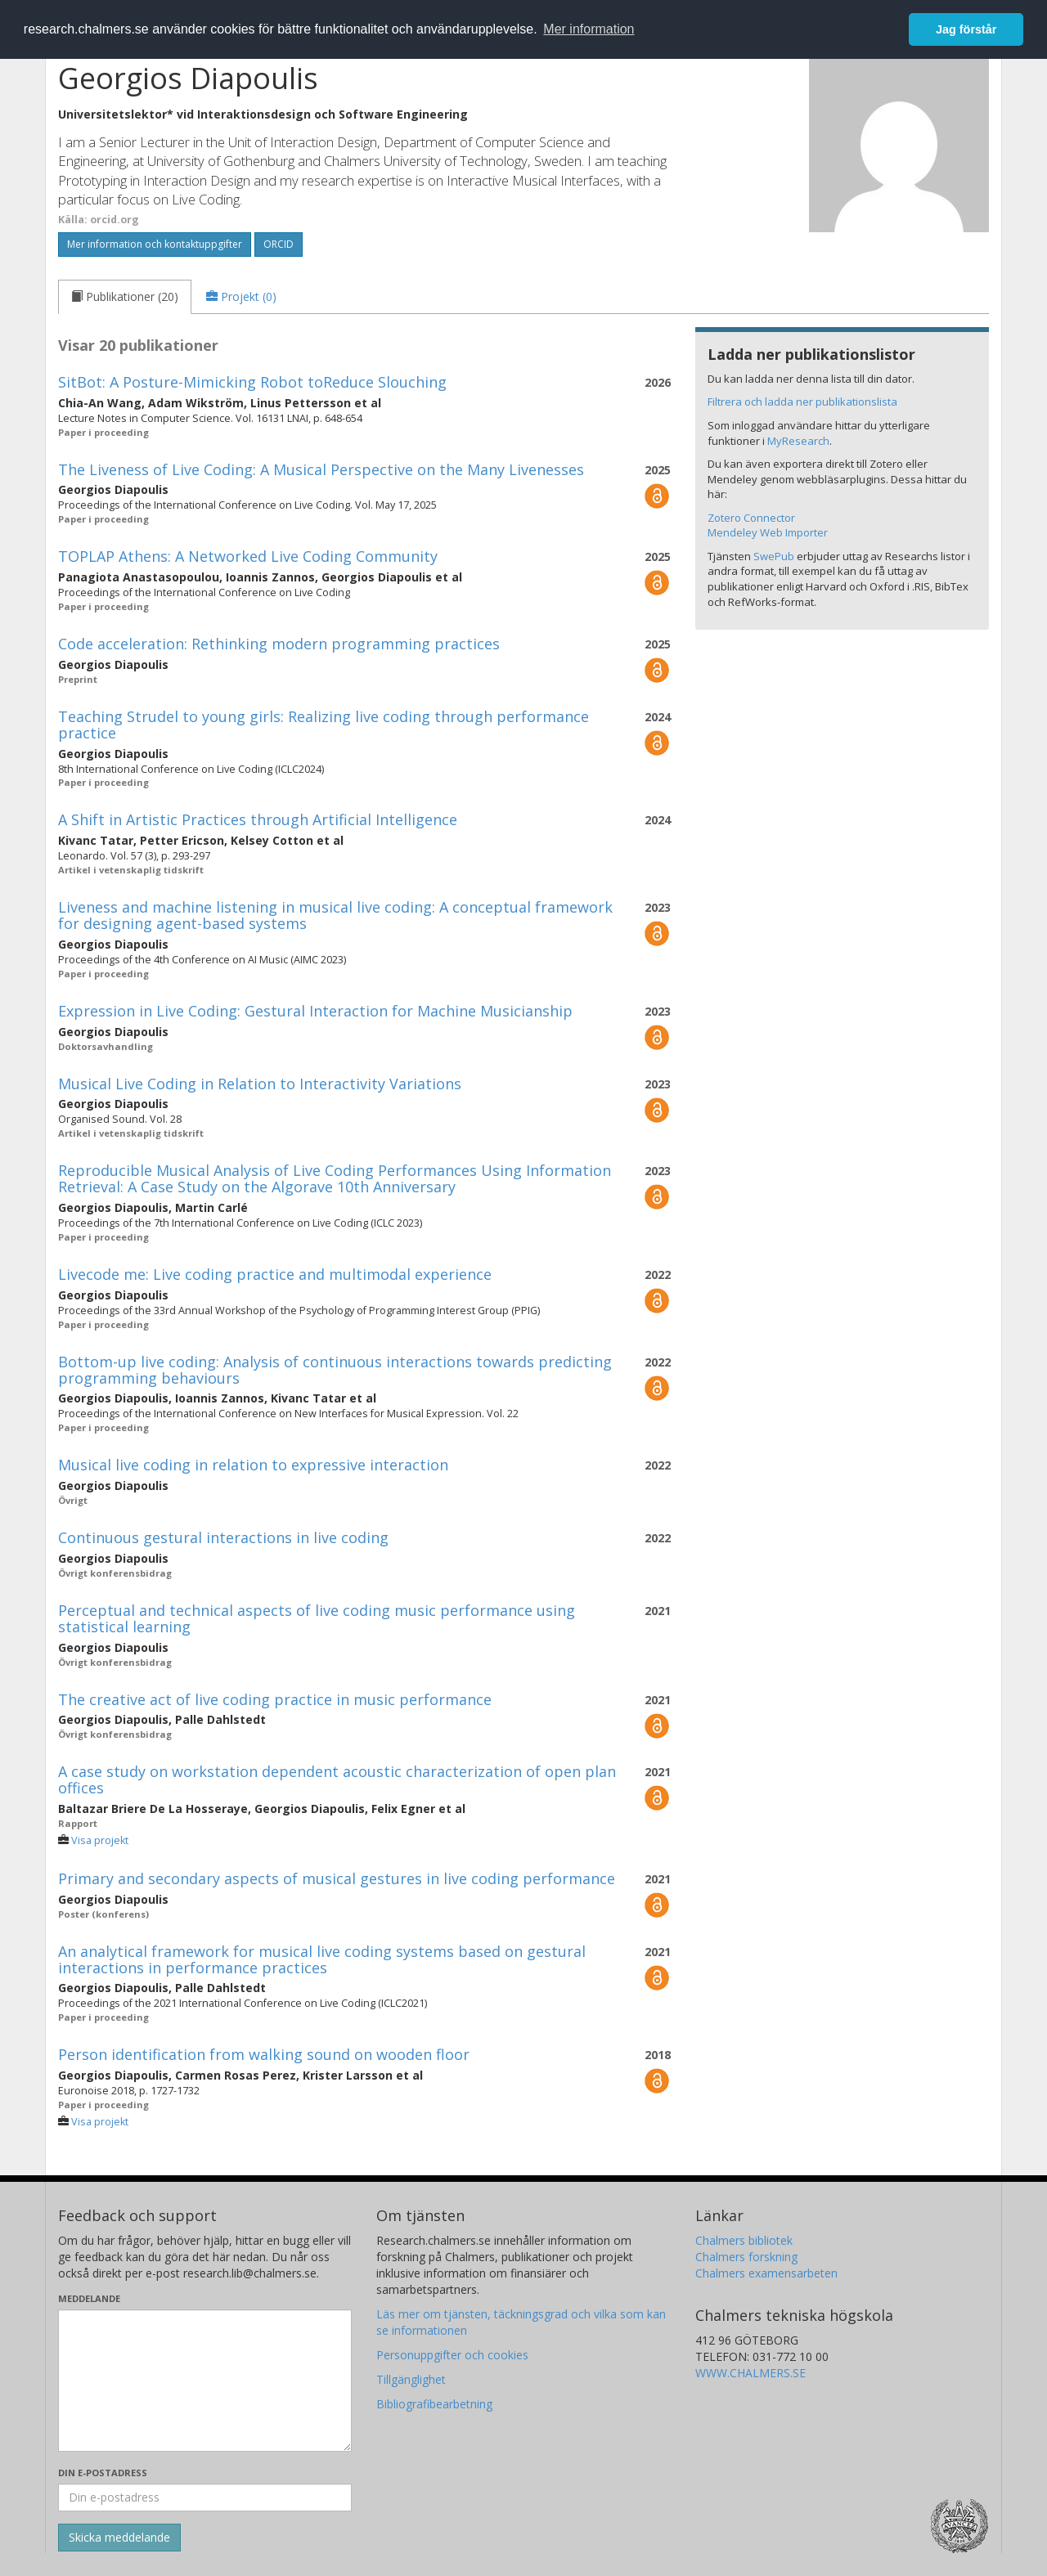 This screenshot has height=2576, width=1047. What do you see at coordinates (278, 244) in the screenshot?
I see `ORCID` at bounding box center [278, 244].